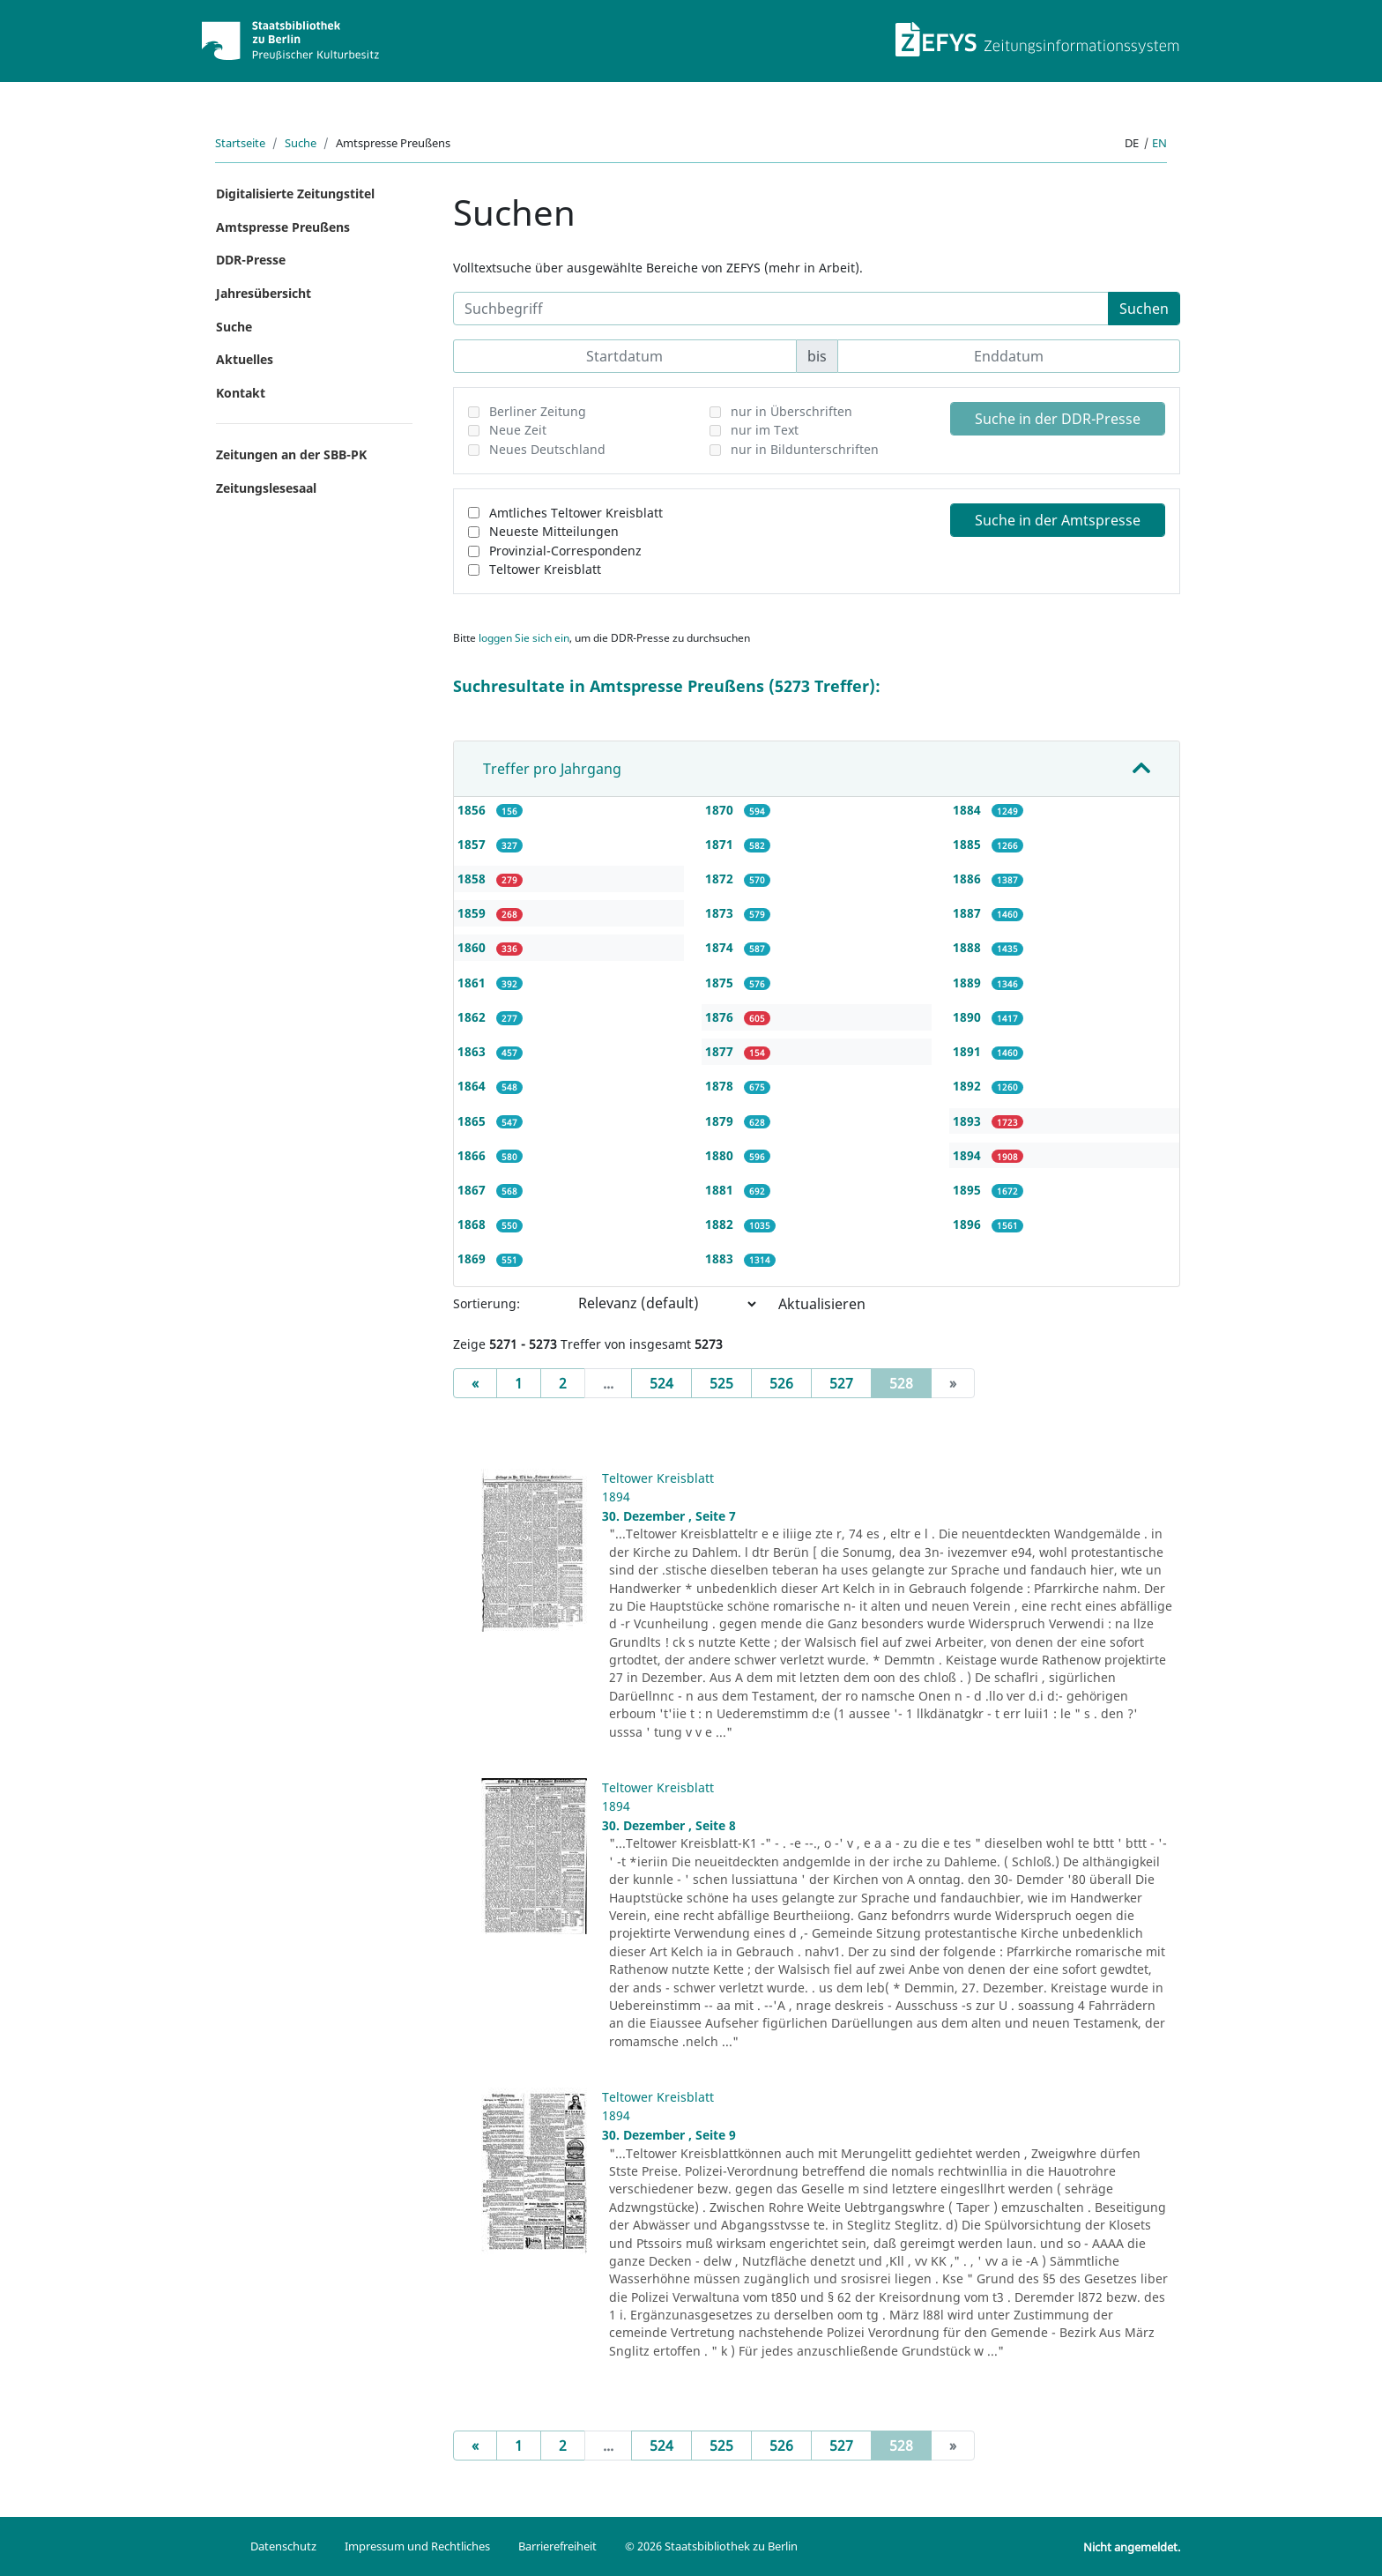 The image size is (1382, 2576). What do you see at coordinates (295, 193) in the screenshot?
I see `Digitalisierte Zeitungstitel` at bounding box center [295, 193].